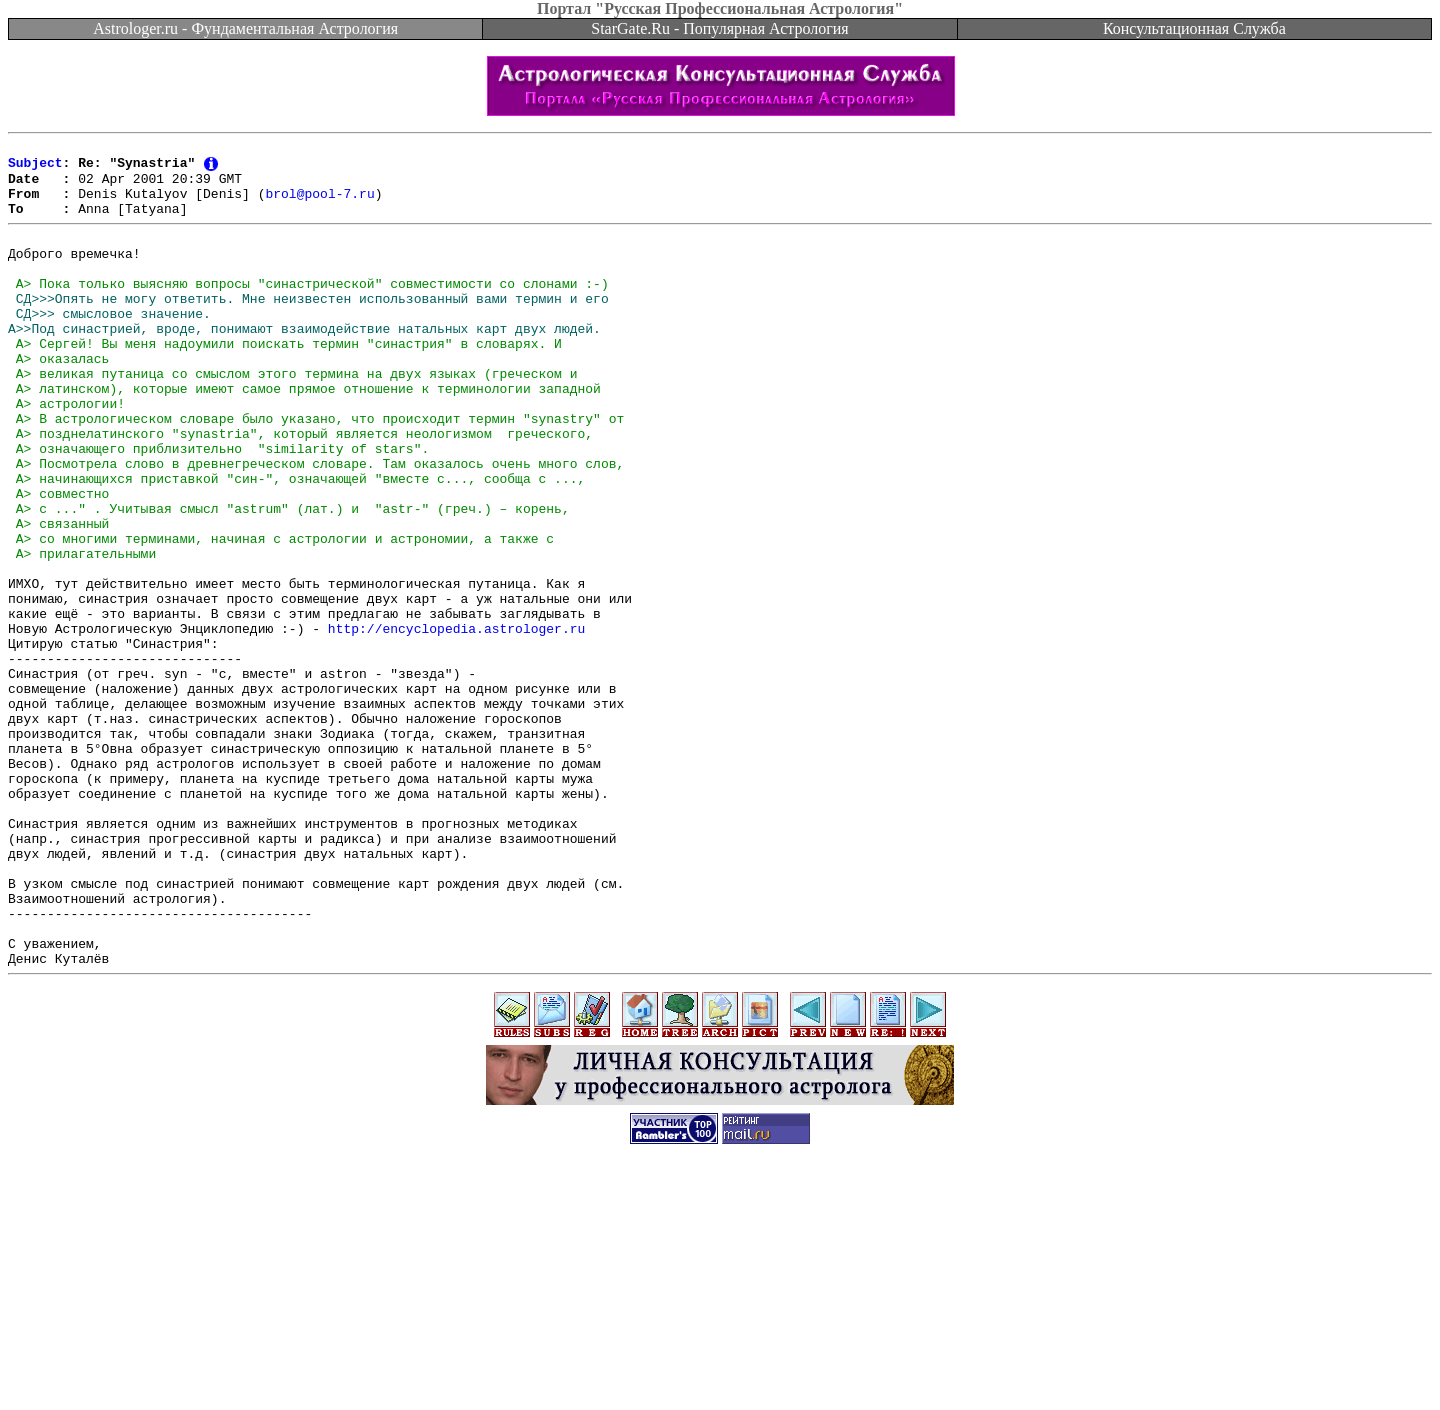 This screenshot has height=1410, width=1440. I want to click on [Advertisement], so click(720, 1365).